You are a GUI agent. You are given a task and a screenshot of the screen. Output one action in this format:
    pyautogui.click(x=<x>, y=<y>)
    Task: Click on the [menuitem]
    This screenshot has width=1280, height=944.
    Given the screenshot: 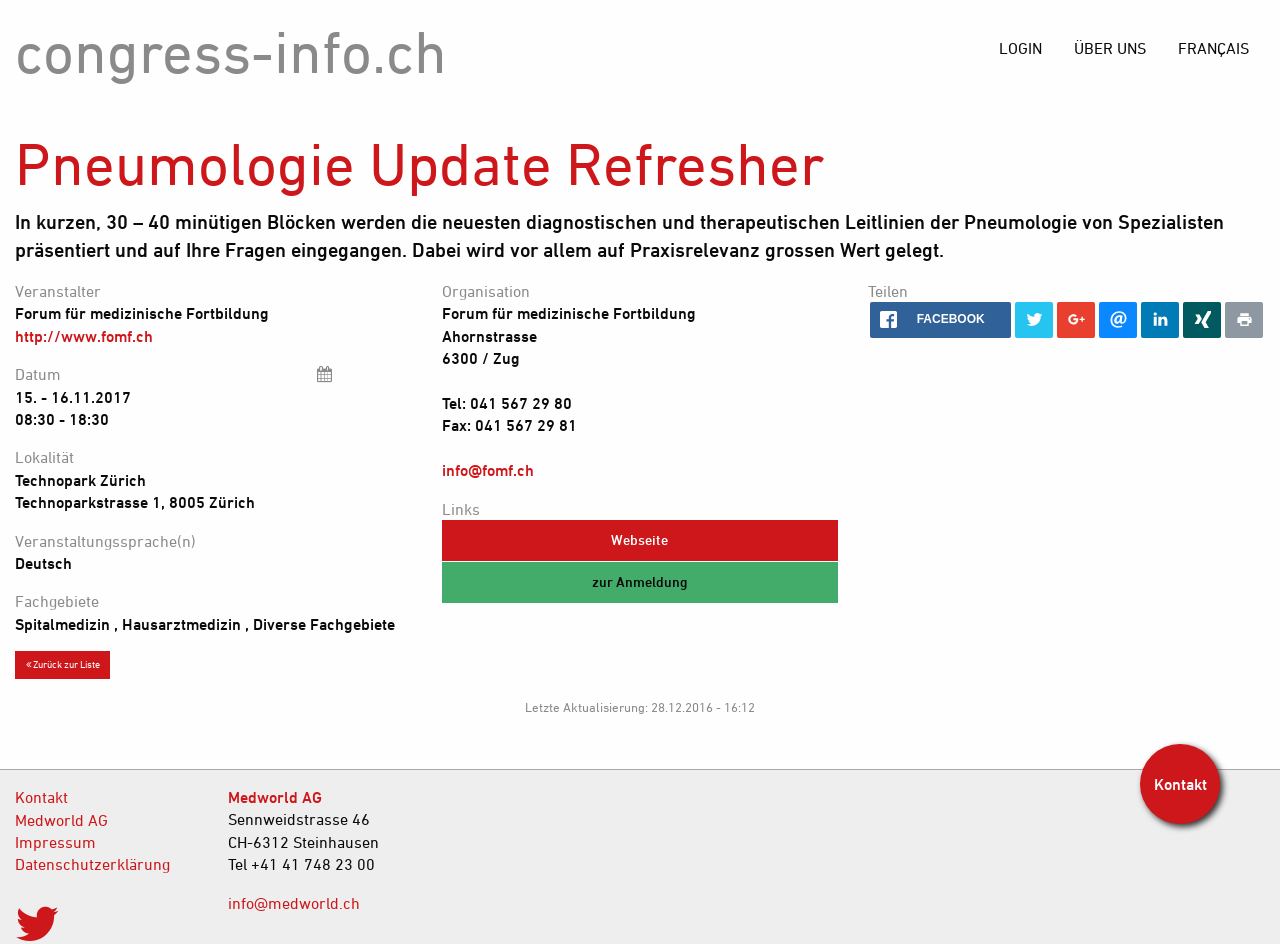 What is the action you would take?
    pyautogui.click(x=1213, y=48)
    